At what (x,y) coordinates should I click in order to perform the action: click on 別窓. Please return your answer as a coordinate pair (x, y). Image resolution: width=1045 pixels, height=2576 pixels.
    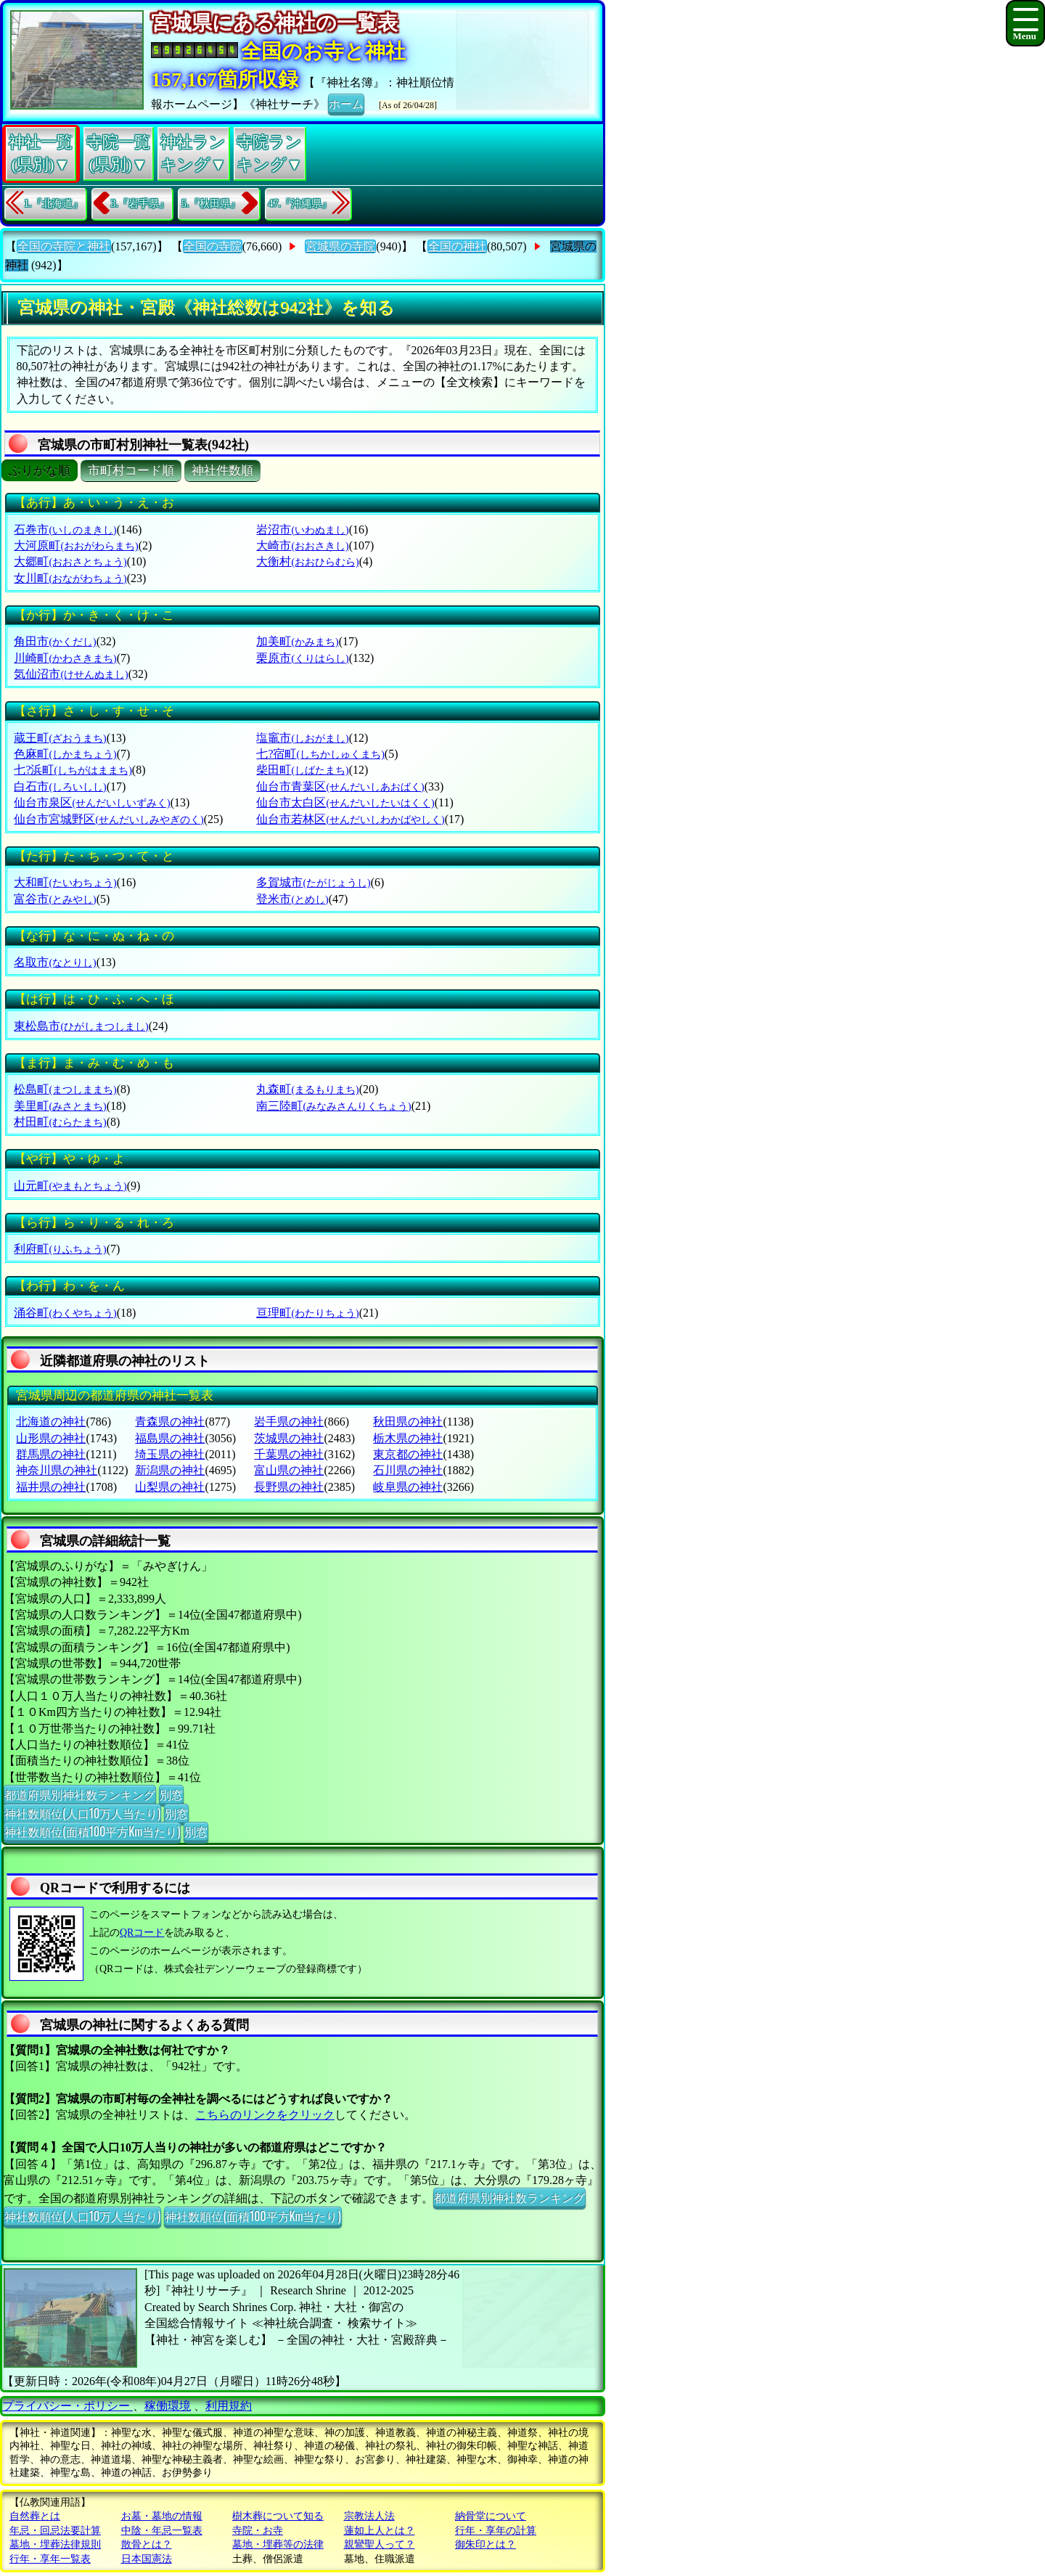
    Looking at the image, I should click on (171, 1794).